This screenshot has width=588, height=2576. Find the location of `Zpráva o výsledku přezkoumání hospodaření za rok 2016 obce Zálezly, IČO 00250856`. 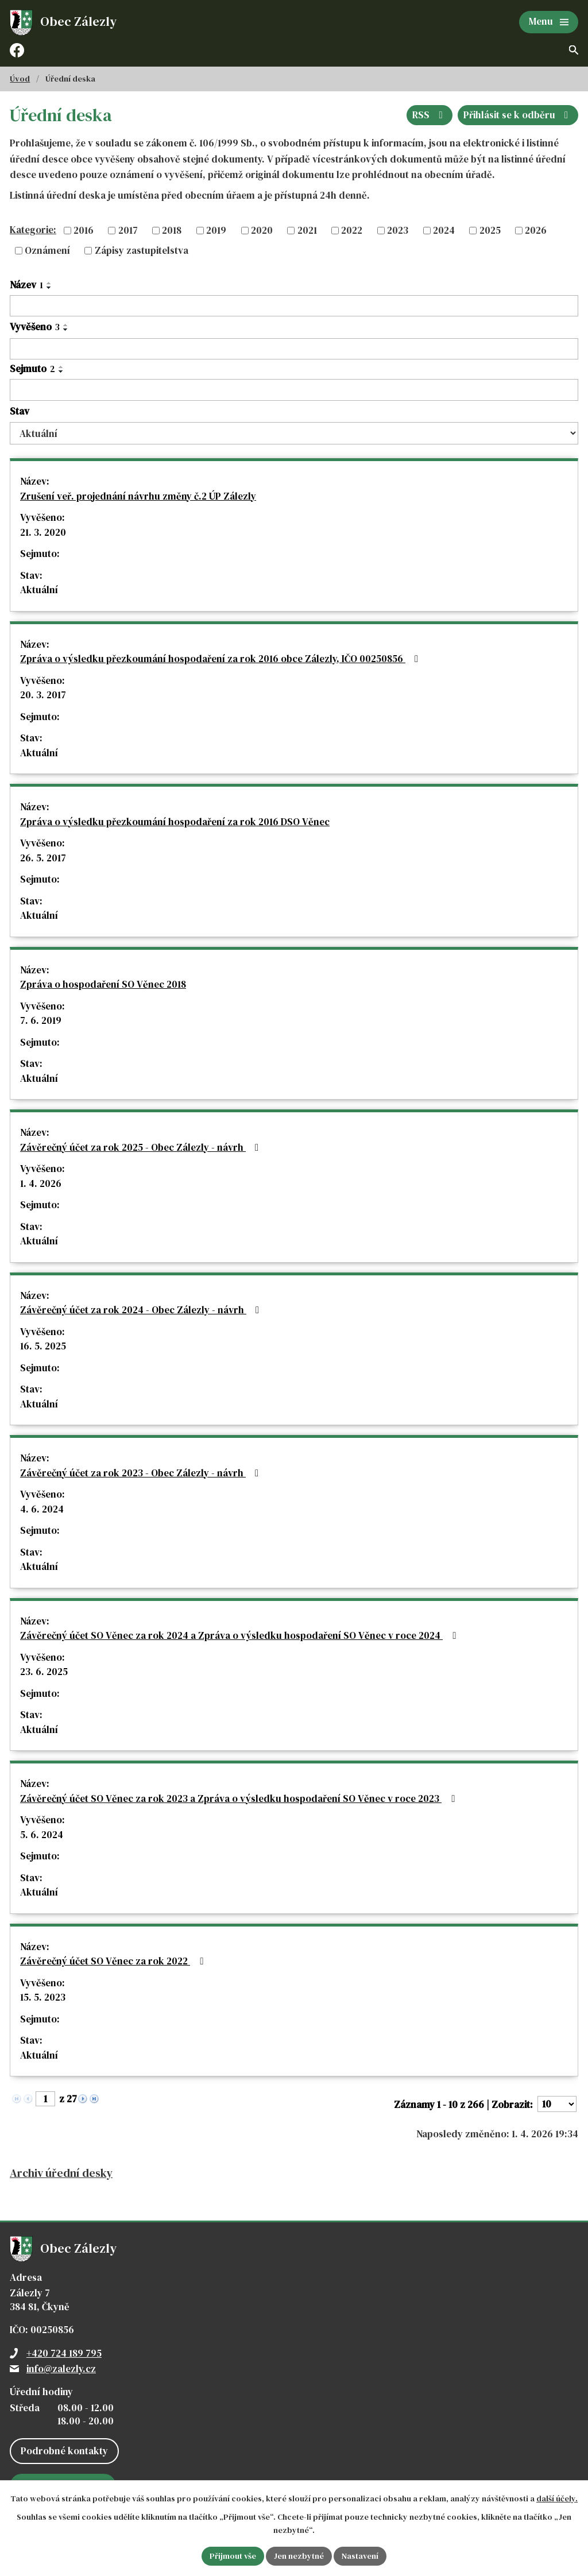

Zpráva o výsledku přezkoumání hospodaření za rok 2016 obce Zálezly, IČO 00250856 is located at coordinates (221, 659).